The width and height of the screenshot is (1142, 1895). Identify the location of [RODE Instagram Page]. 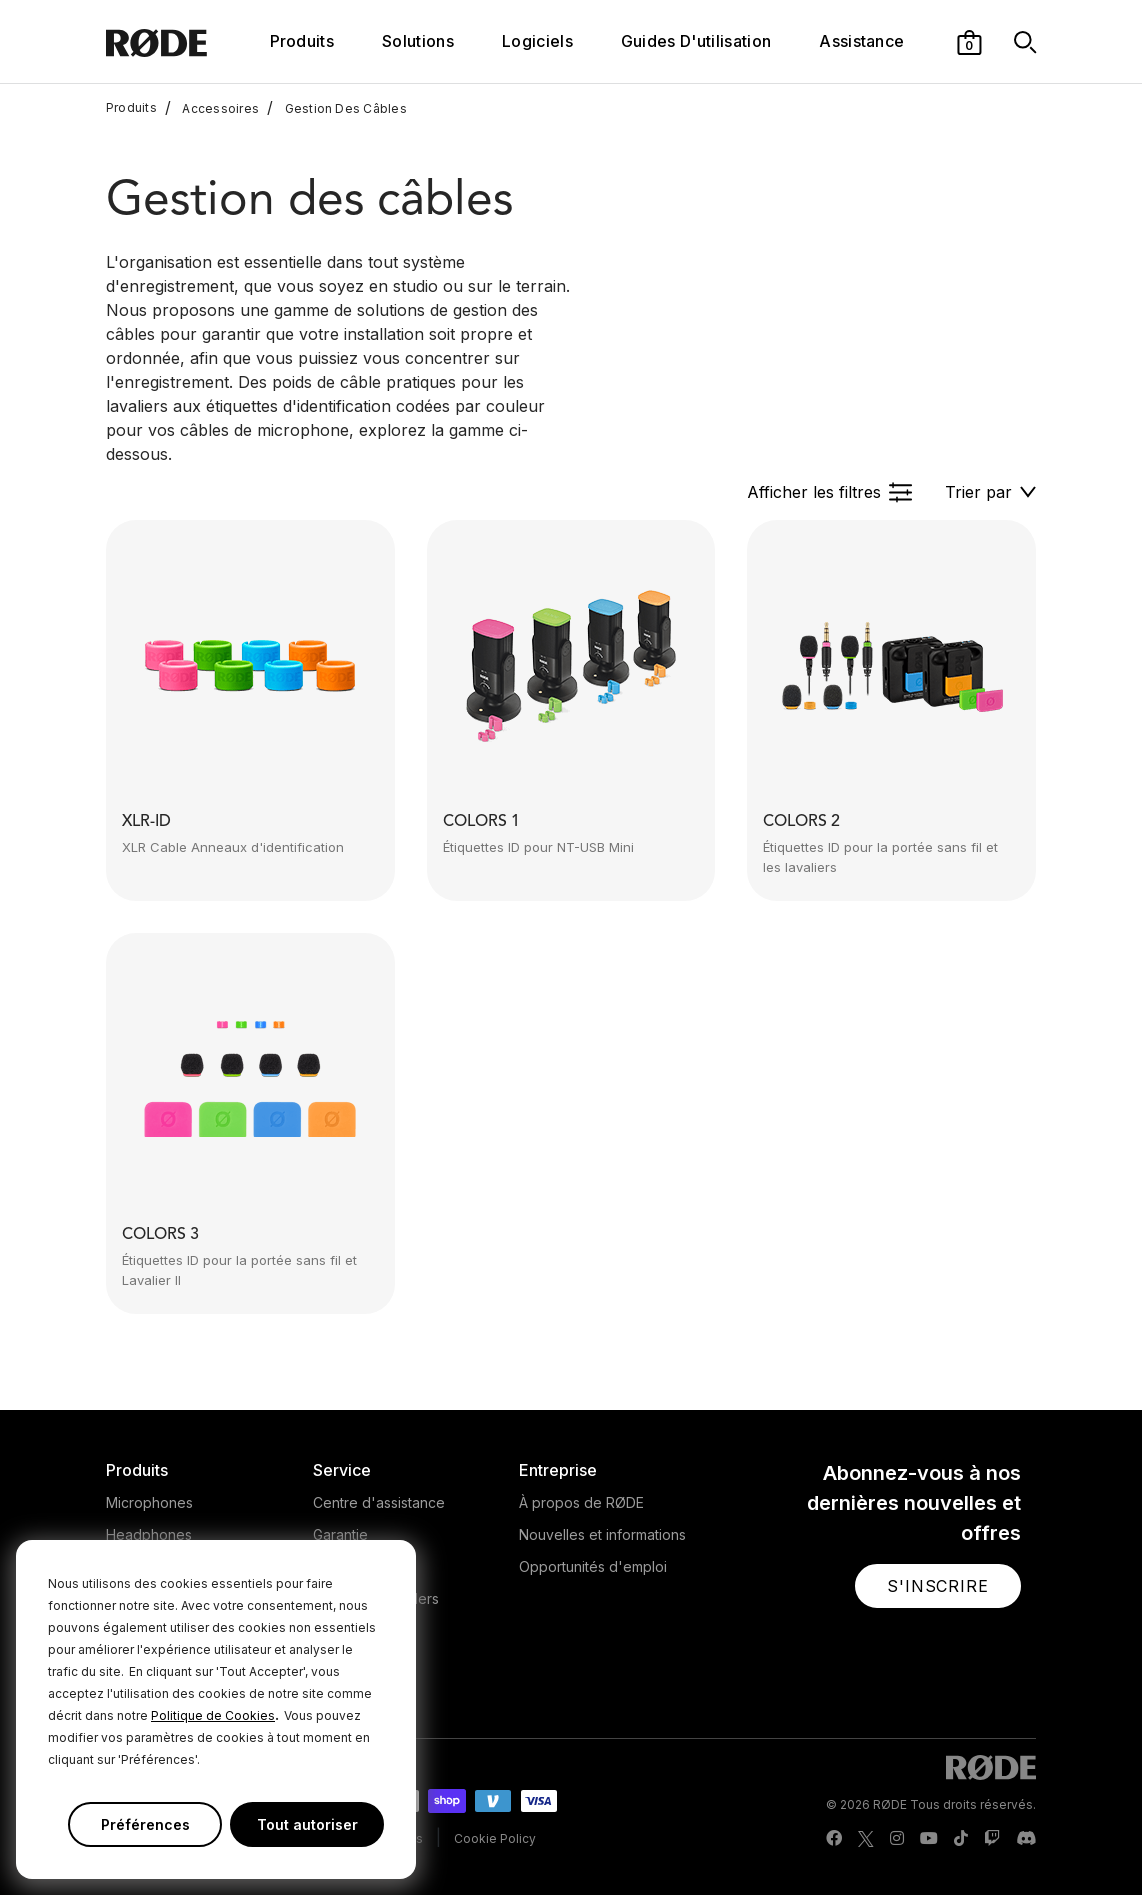
(897, 1839).